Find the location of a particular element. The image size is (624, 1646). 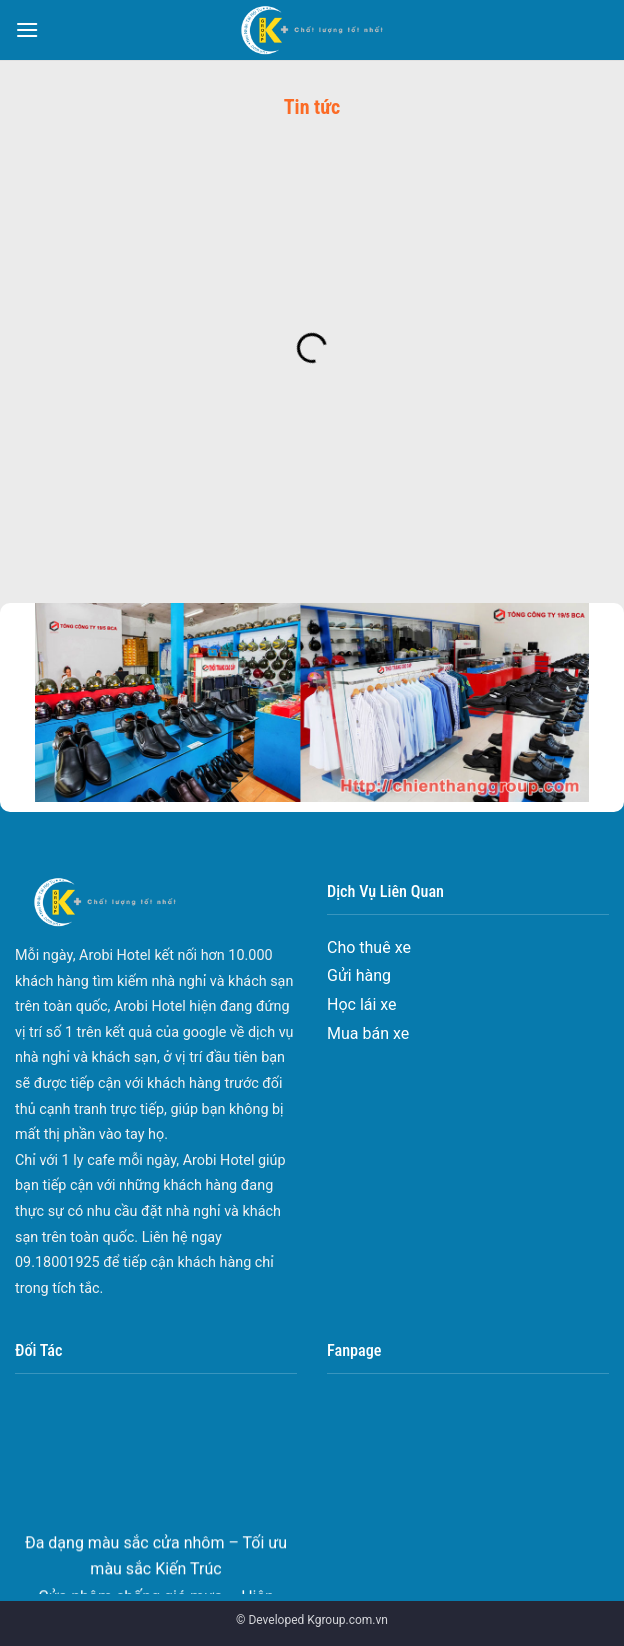

Kgroup.com.vn is located at coordinates (347, 1620).